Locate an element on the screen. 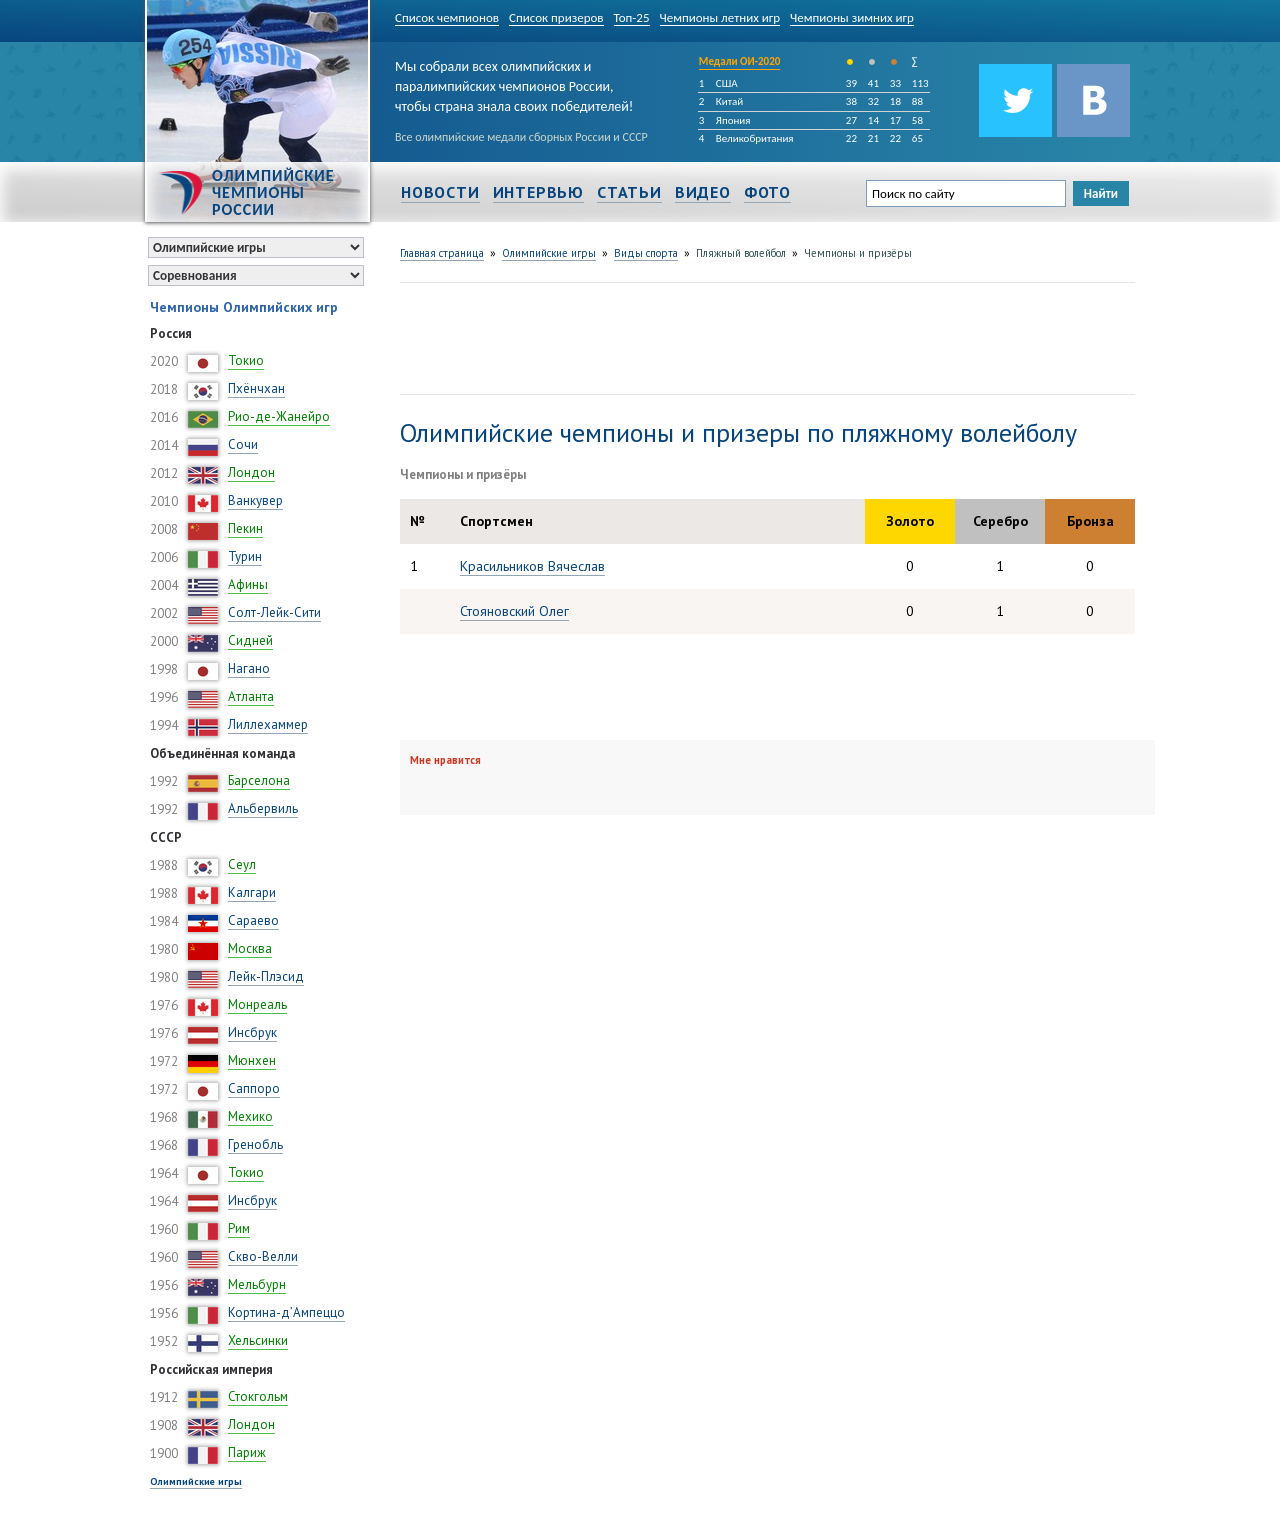 This screenshot has height=1534, width=1280. Лейк-Плэсид is located at coordinates (266, 976).